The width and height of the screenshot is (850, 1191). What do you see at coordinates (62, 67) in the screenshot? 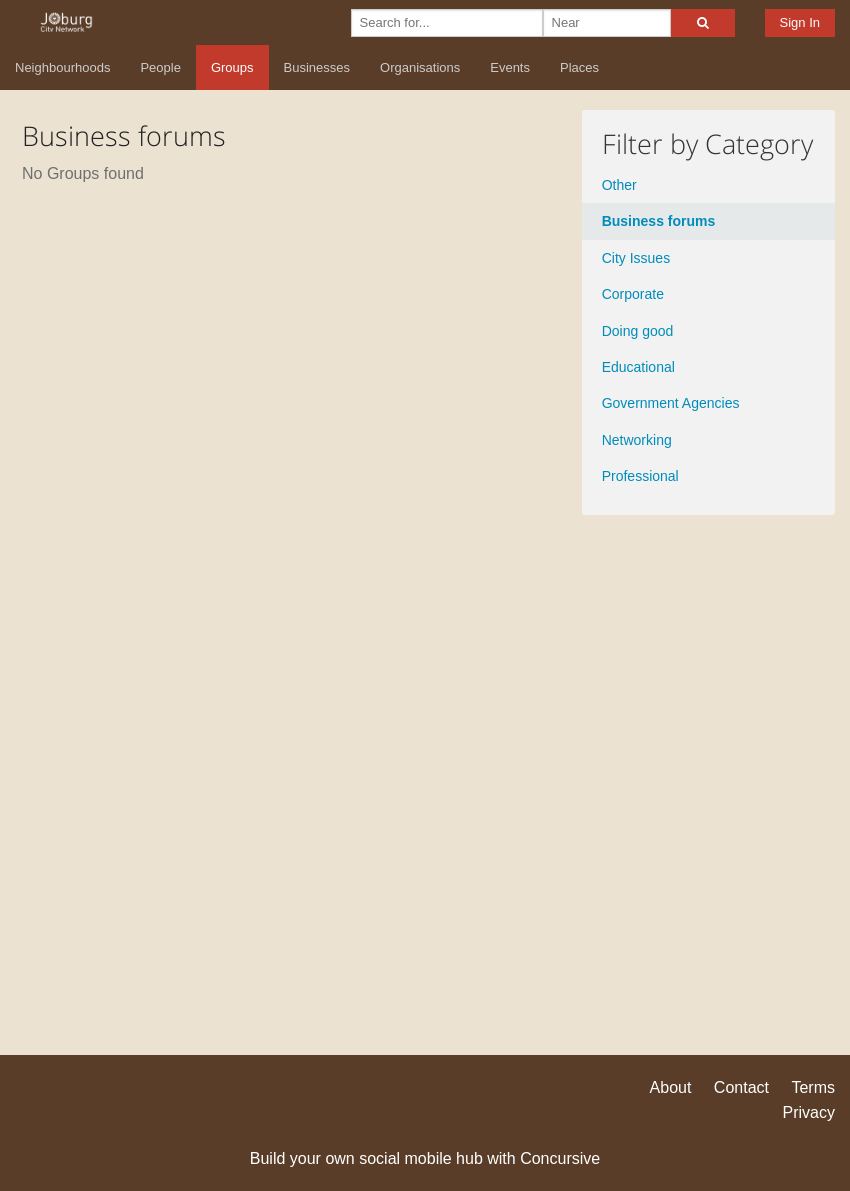
I see `Neighbourhoods` at bounding box center [62, 67].